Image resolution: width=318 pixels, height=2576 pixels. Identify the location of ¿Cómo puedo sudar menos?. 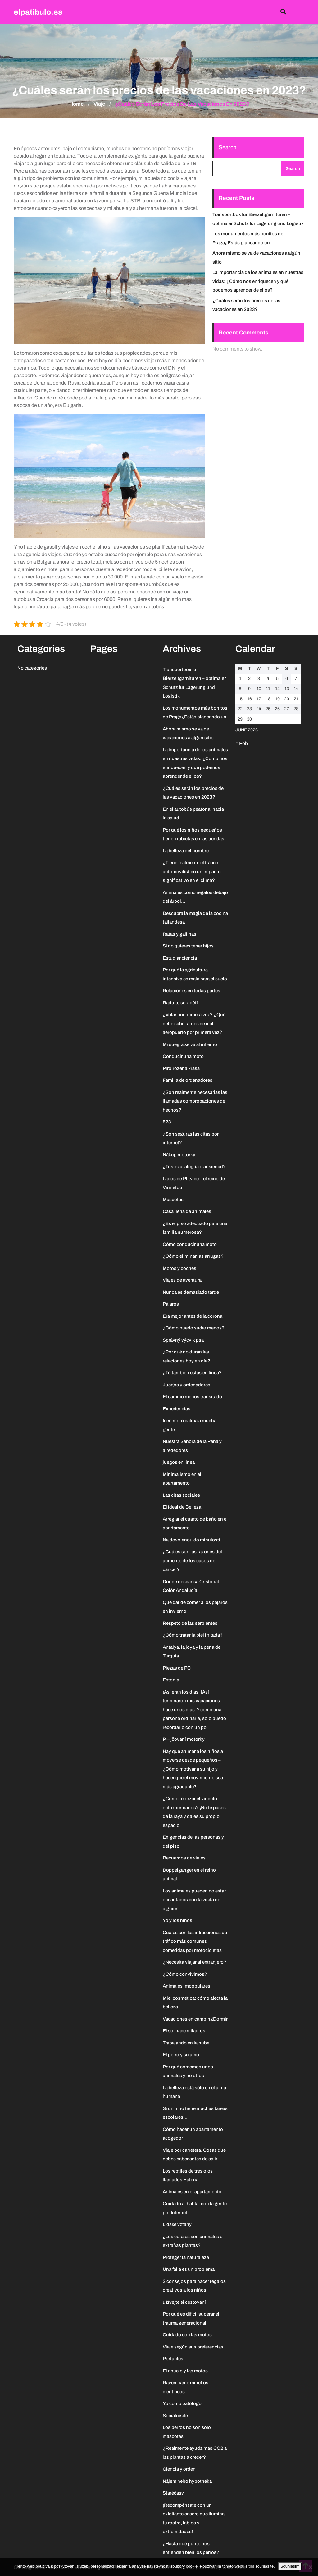
(194, 1327).